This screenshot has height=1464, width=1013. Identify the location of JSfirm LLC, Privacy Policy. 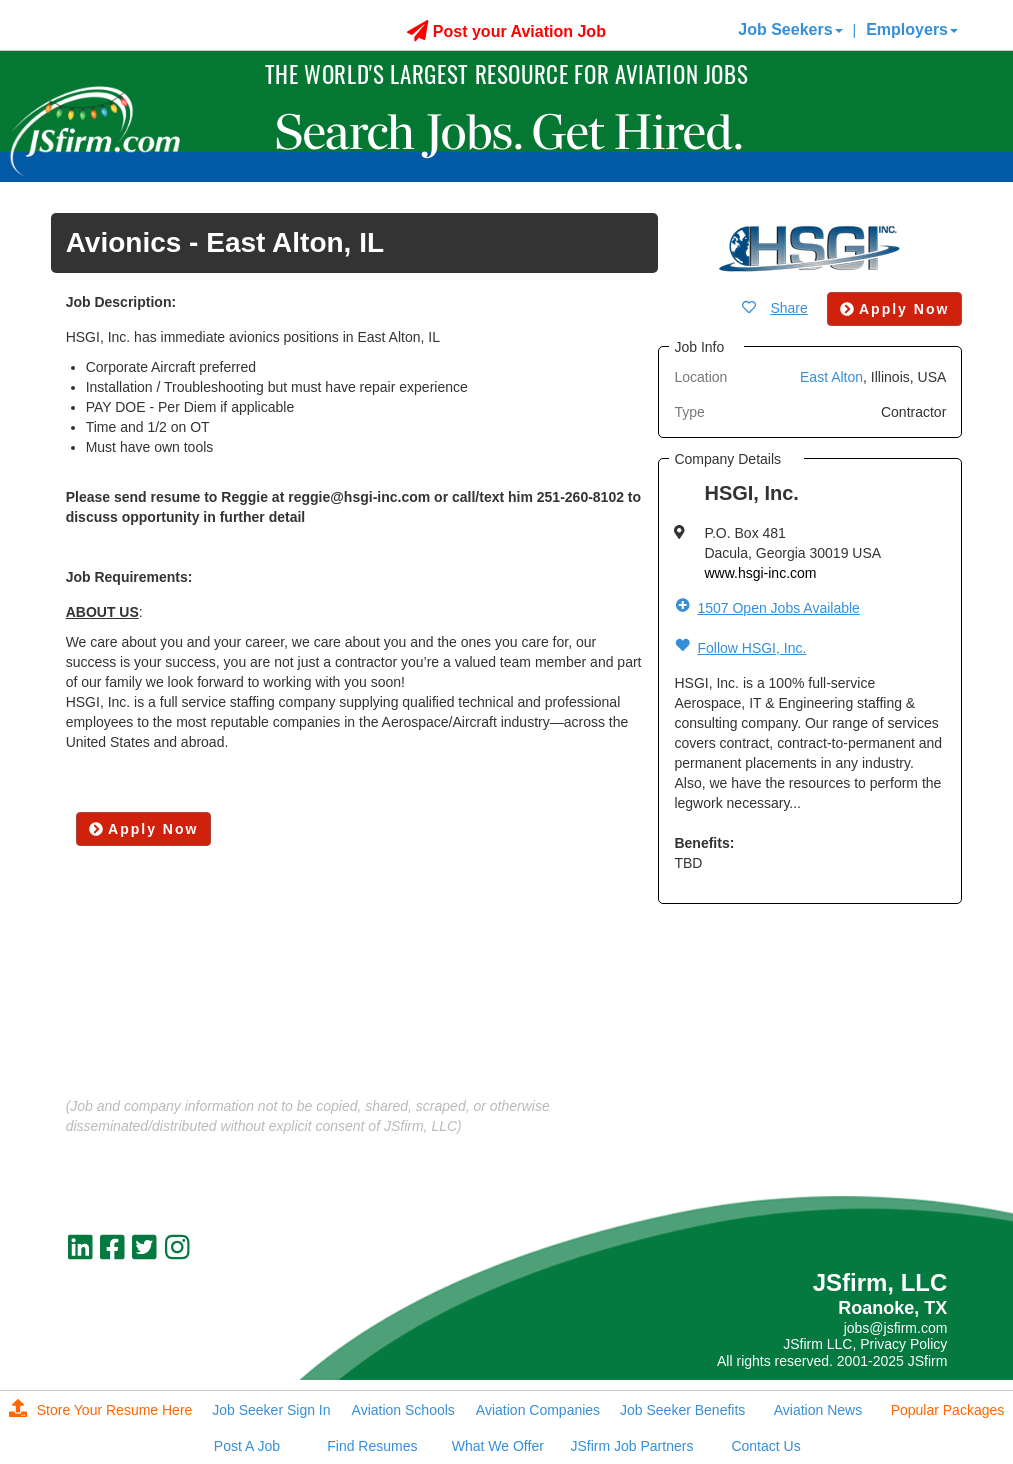
(865, 1344).